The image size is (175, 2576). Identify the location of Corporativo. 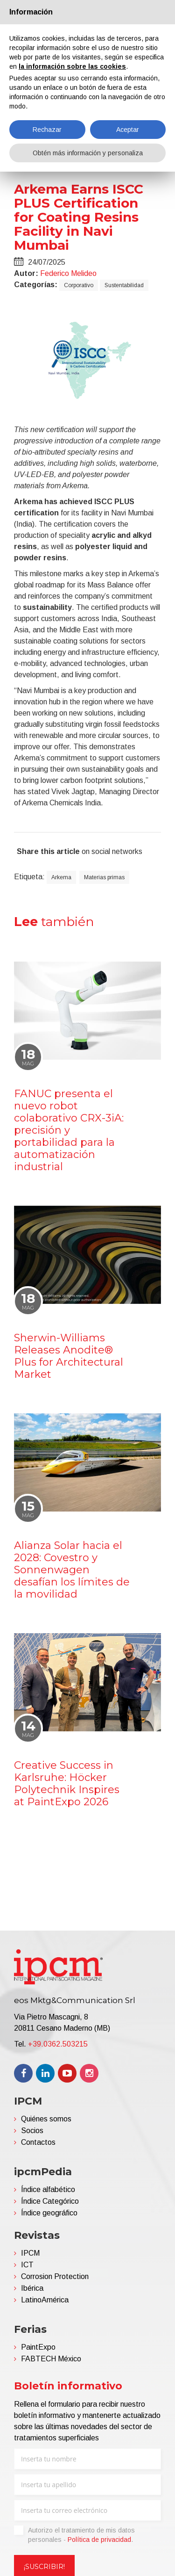
(78, 285).